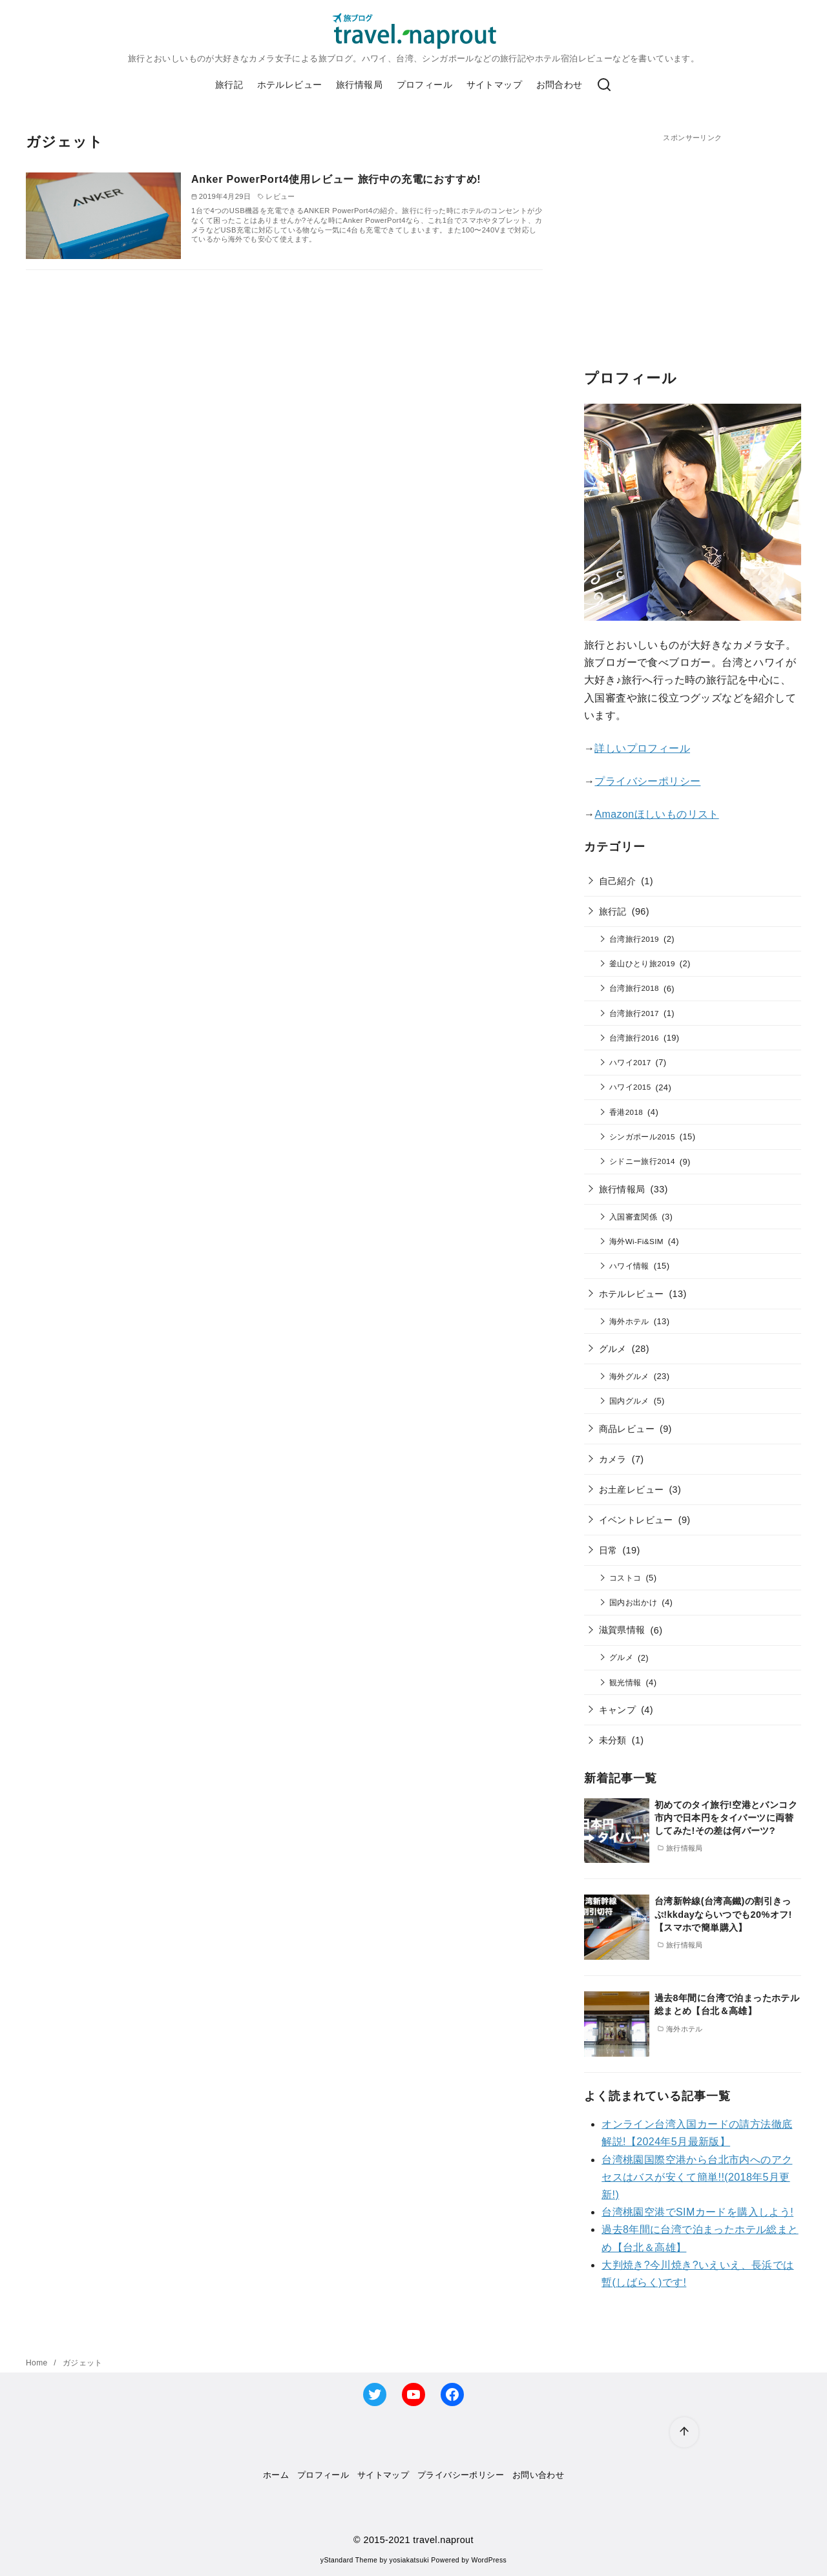 This screenshot has width=827, height=2576. I want to click on 海外ホテル, so click(629, 1321).